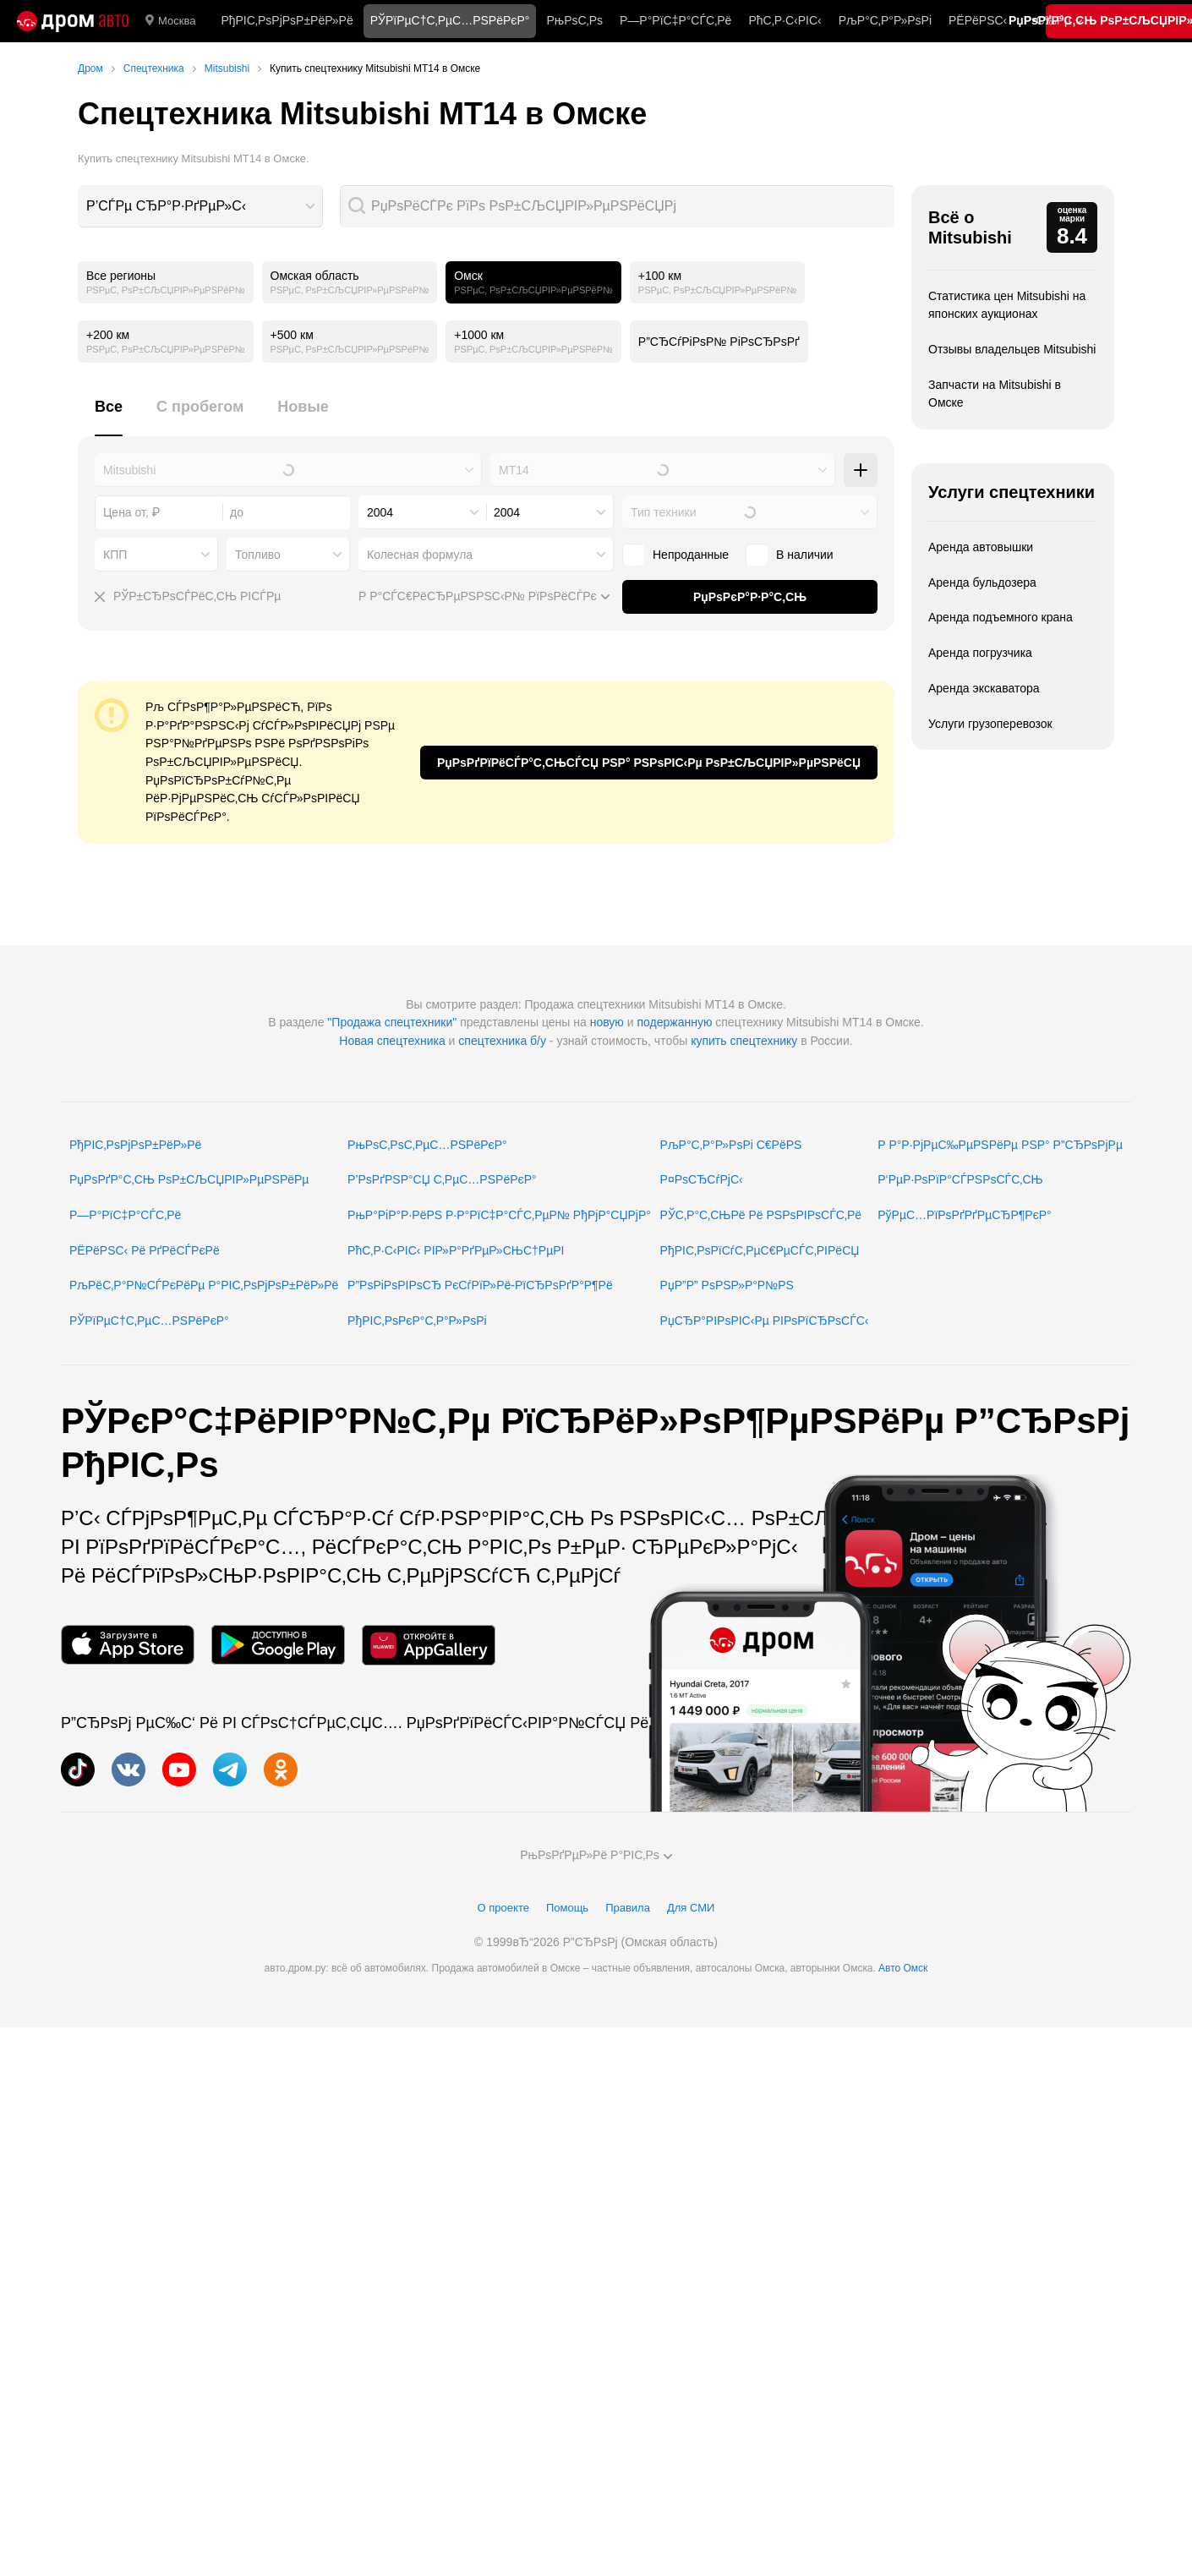 The height and width of the screenshot is (2576, 1192). I want to click on В наличии, so click(805, 554).